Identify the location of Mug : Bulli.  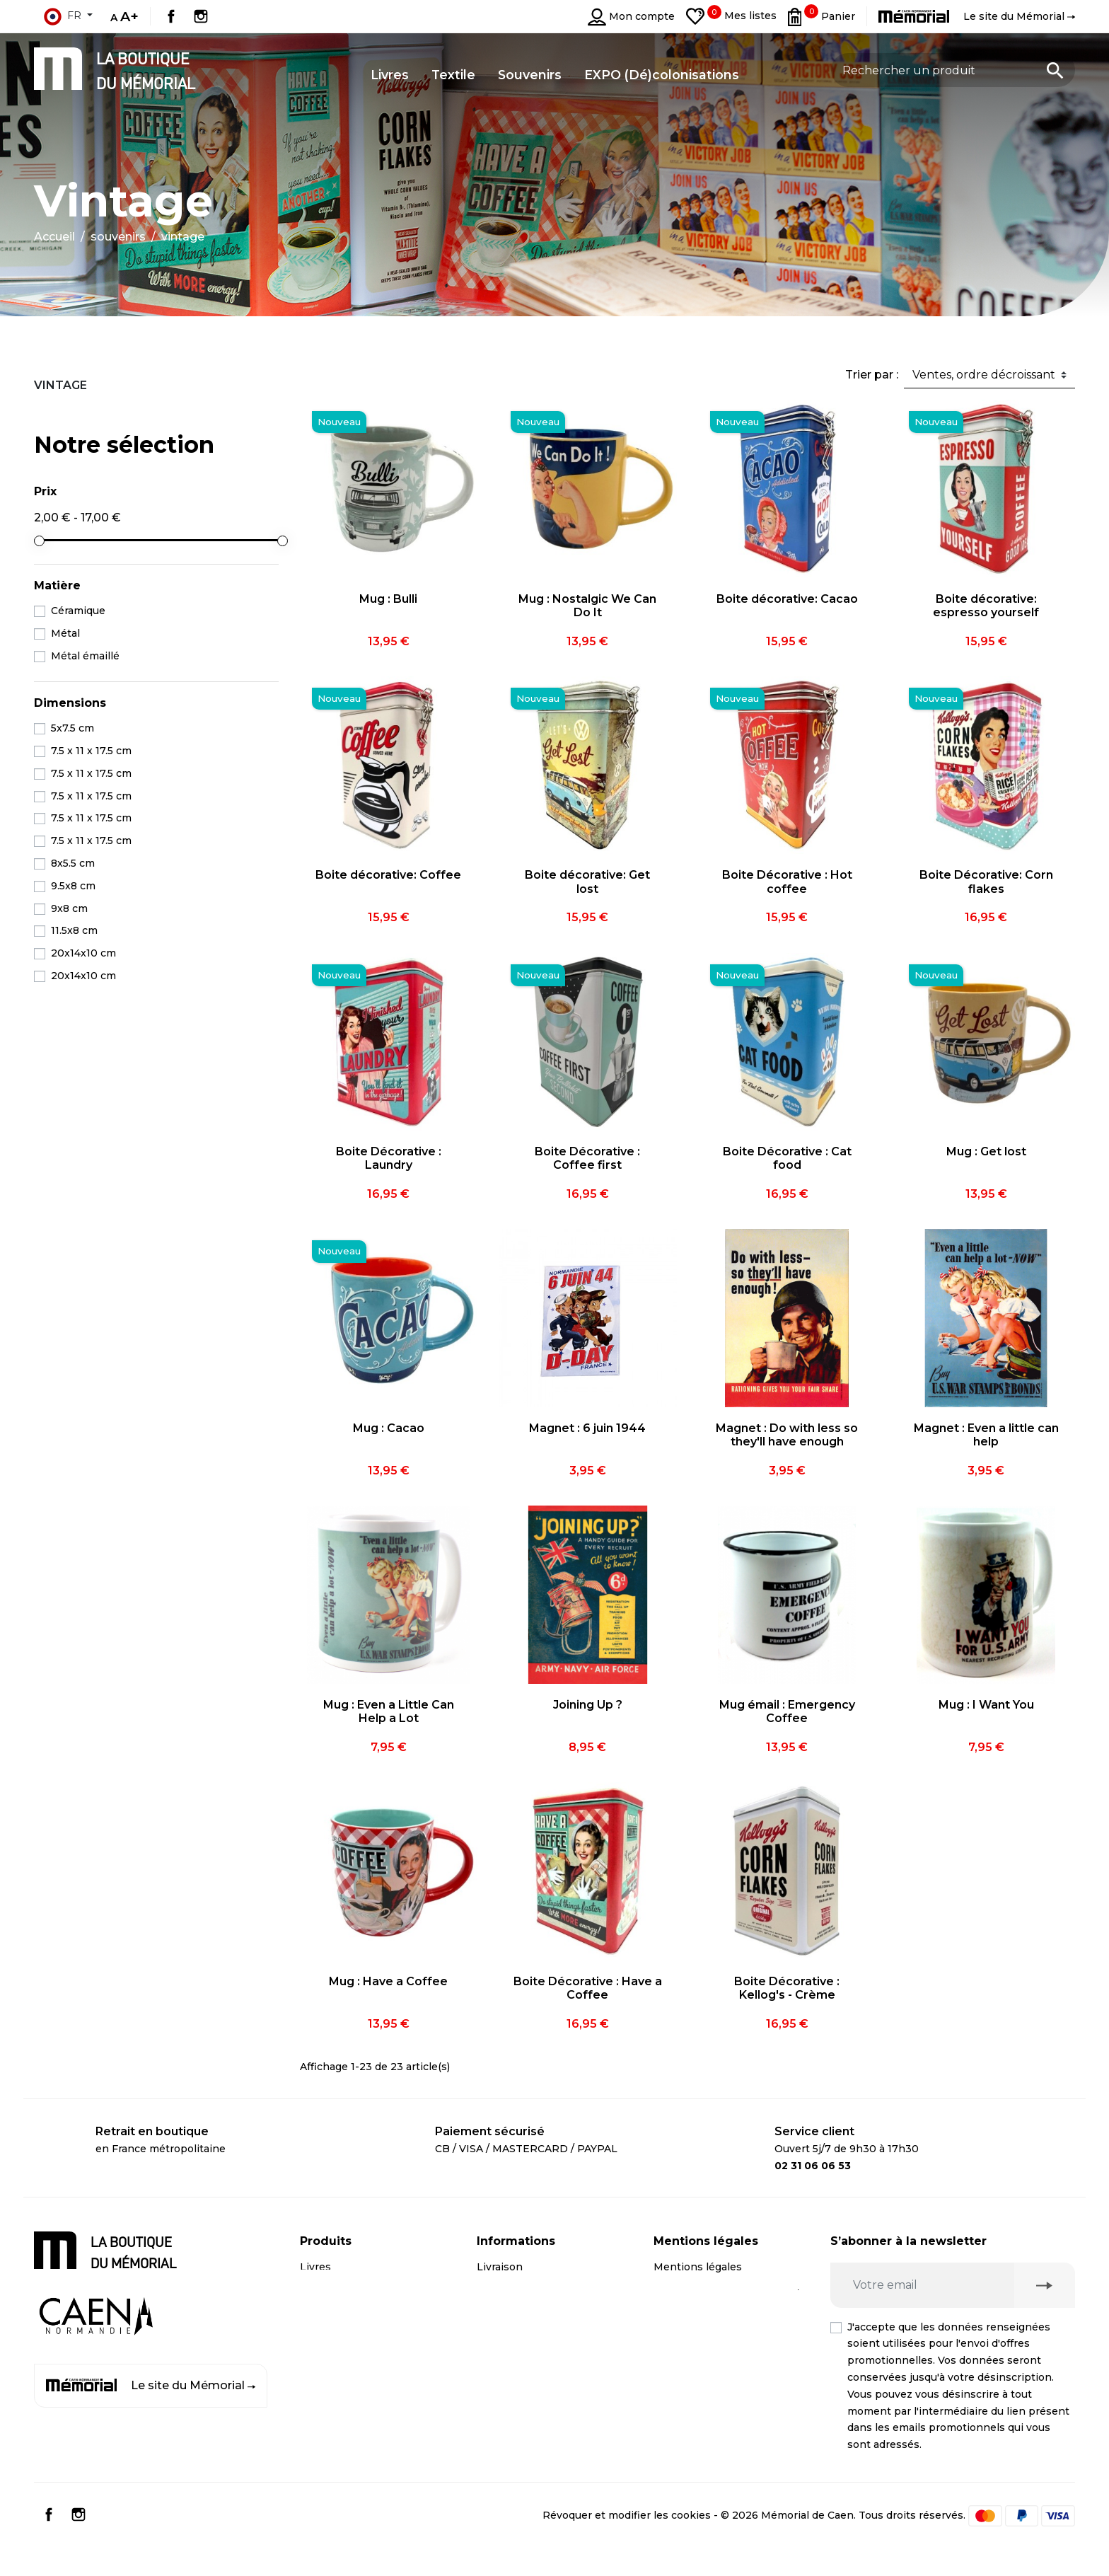
(388, 599).